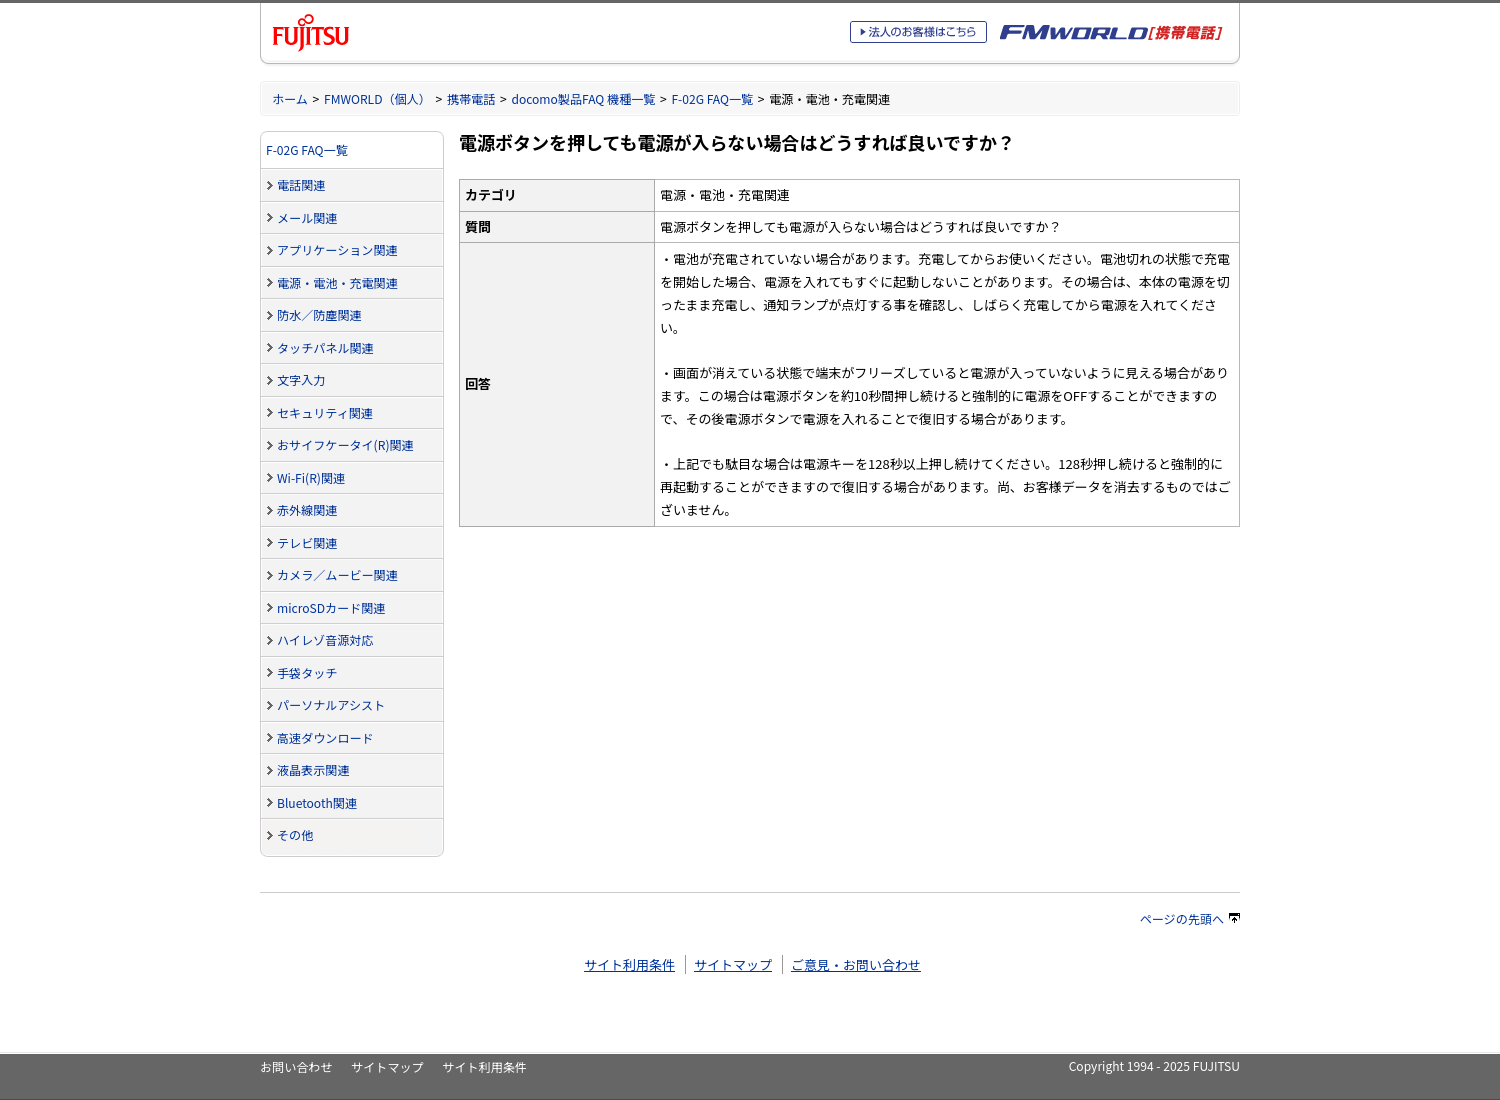 The width and height of the screenshot is (1500, 1100). What do you see at coordinates (311, 477) in the screenshot?
I see `Wi-Fi(R)関連` at bounding box center [311, 477].